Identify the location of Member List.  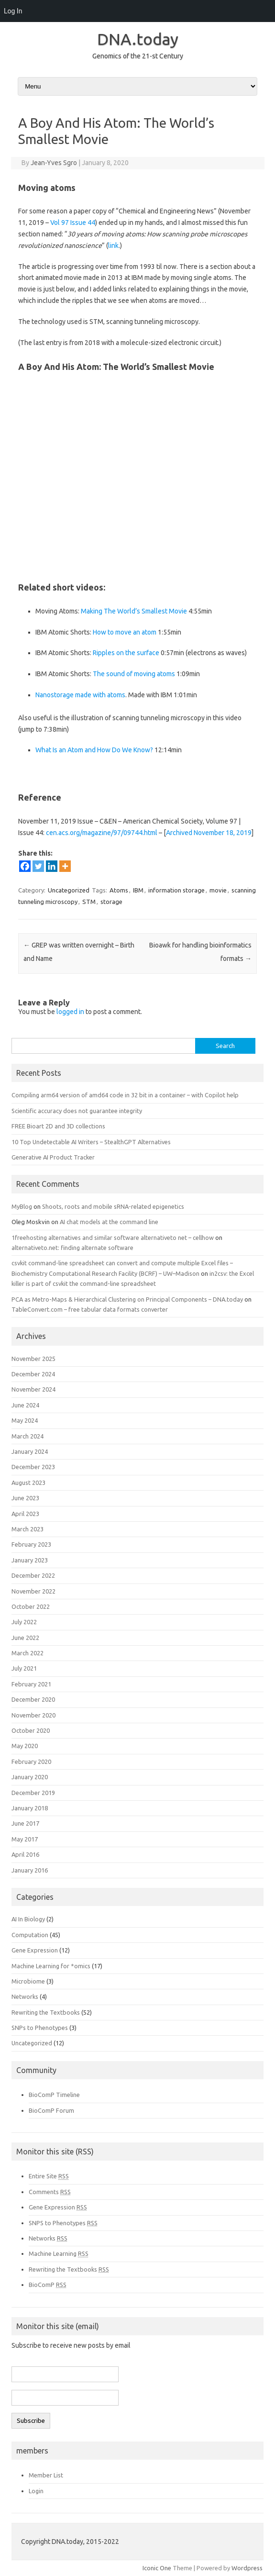
(46, 2475).